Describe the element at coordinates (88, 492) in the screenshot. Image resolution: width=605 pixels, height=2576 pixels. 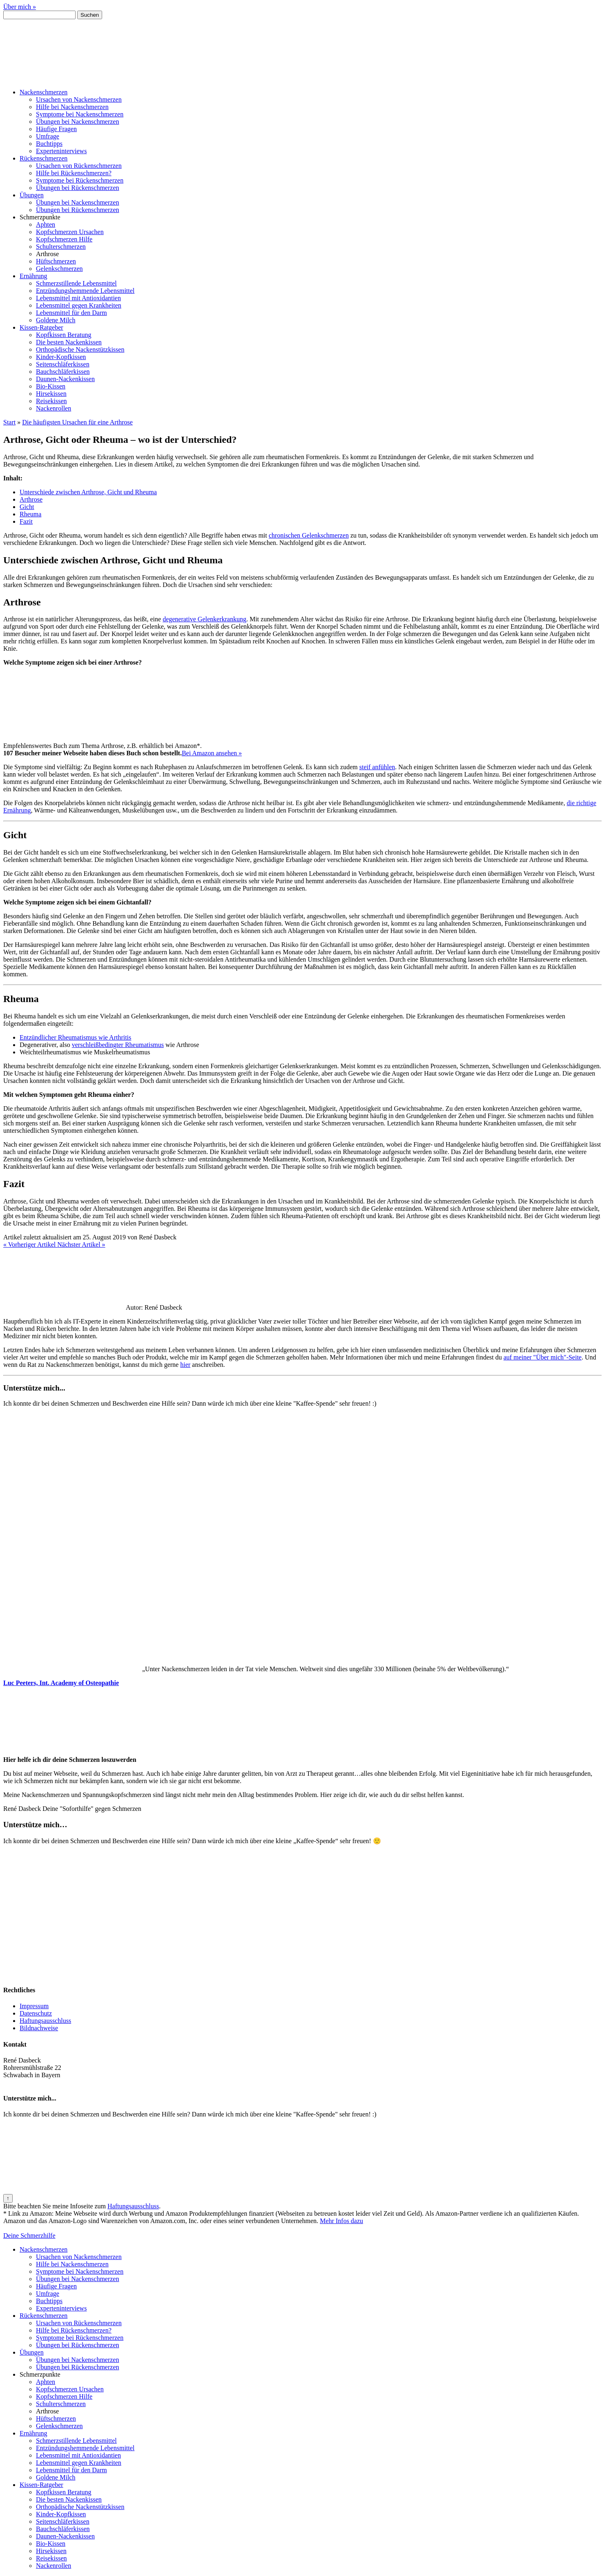
I see `Unterschiede zwischen Arthrose, Gicht und Rheuma` at that location.